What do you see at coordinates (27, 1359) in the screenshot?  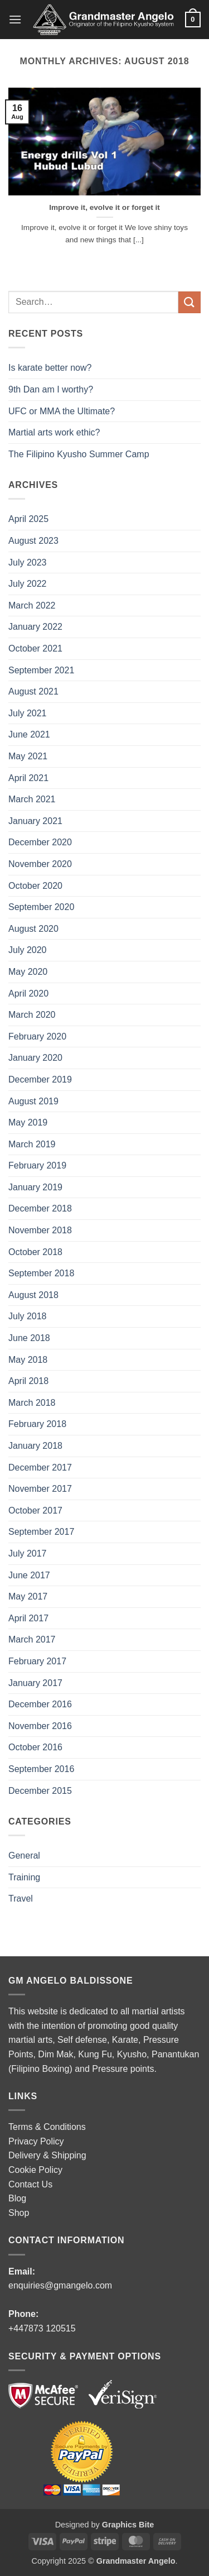 I see `May 2018` at bounding box center [27, 1359].